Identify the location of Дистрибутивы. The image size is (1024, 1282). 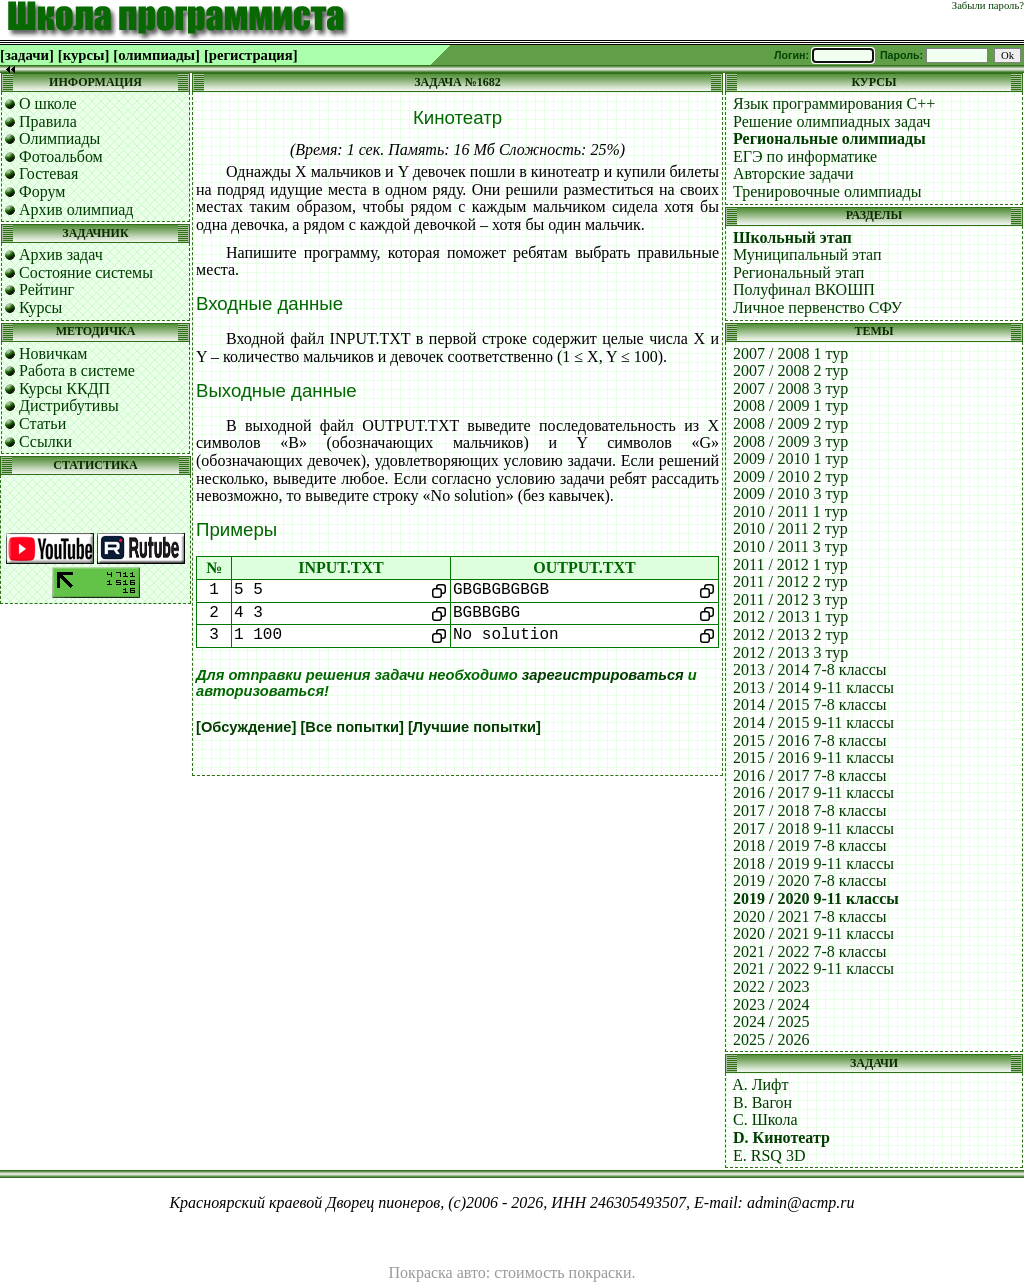
(69, 405).